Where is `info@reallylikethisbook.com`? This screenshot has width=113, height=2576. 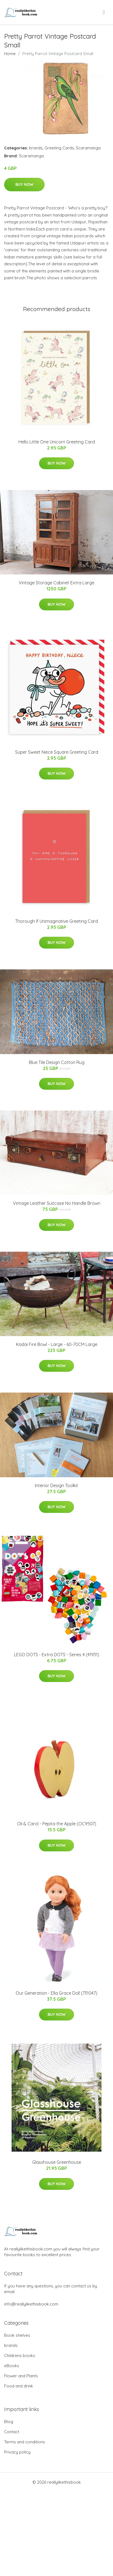
info@reallylikethisbook.com is located at coordinates (31, 2304).